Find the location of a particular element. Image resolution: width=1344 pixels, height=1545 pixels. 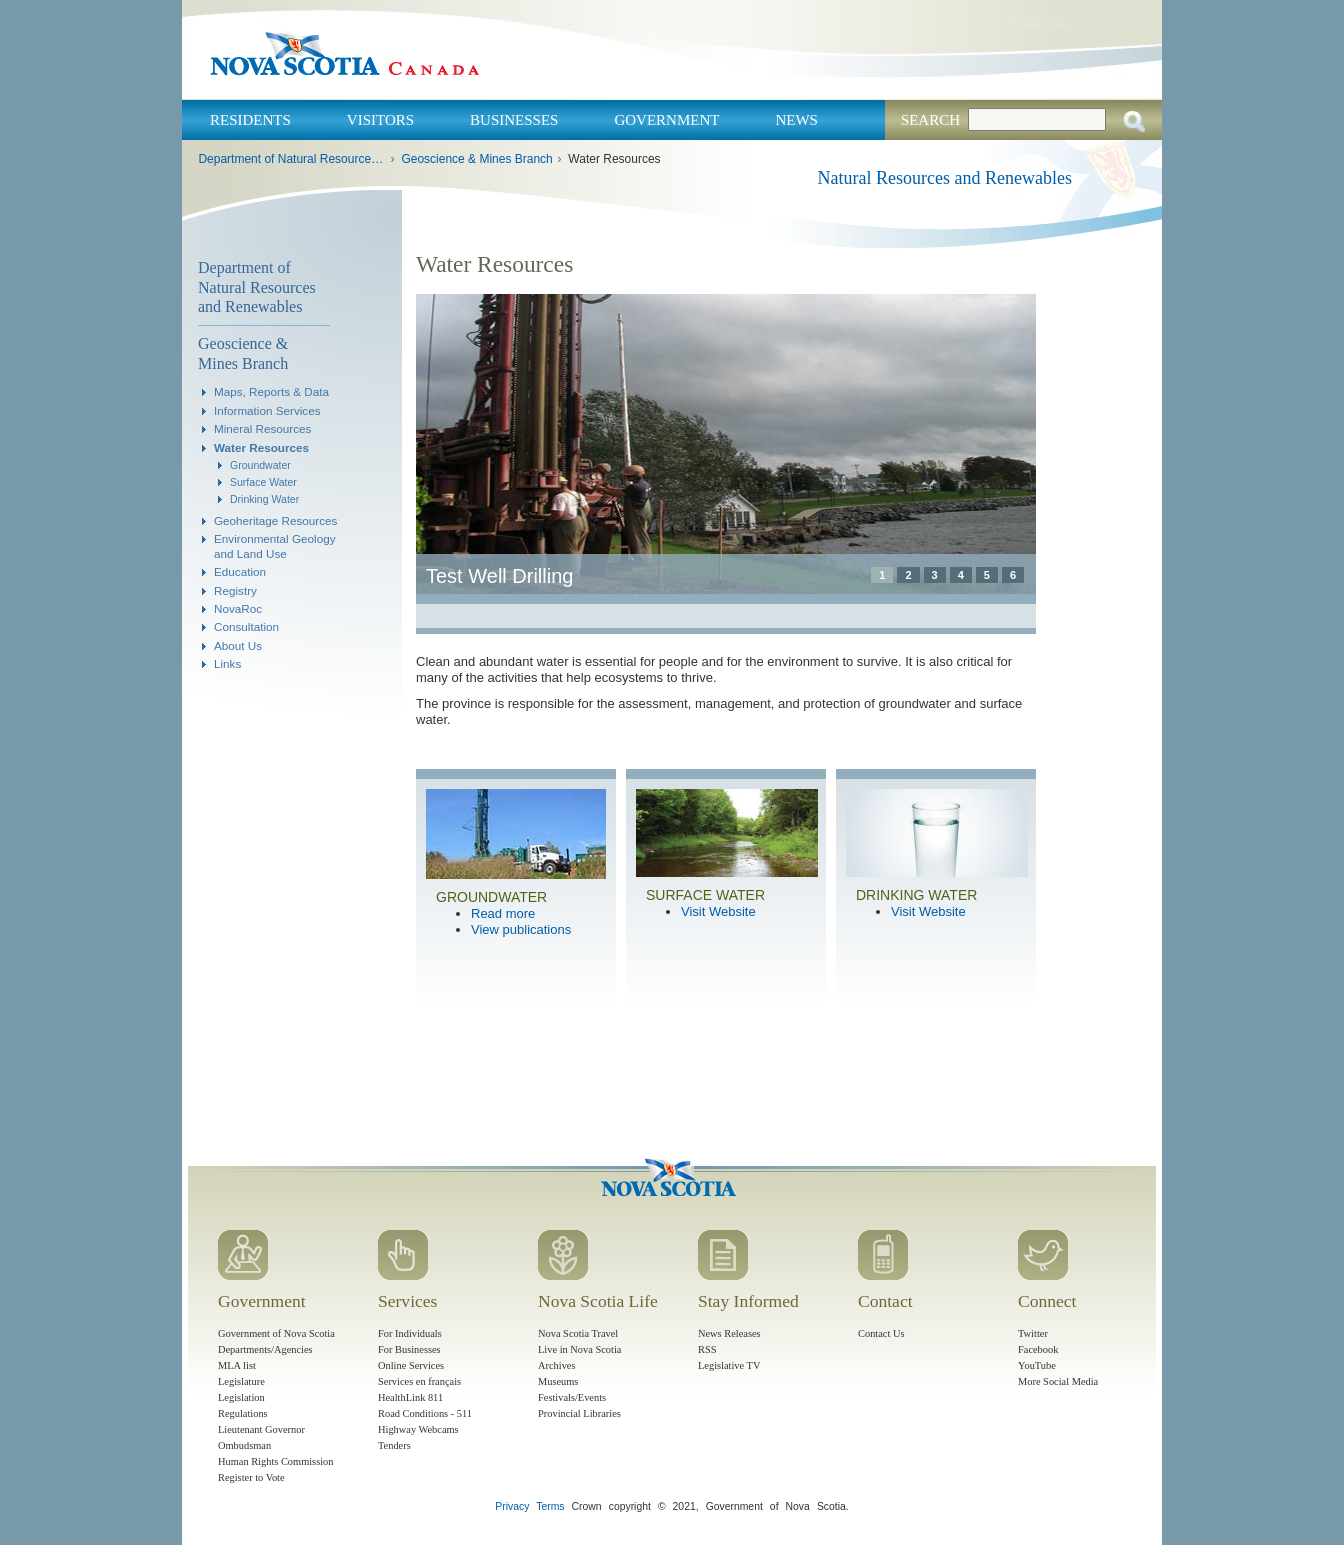

Search is located at coordinates (930, 120).